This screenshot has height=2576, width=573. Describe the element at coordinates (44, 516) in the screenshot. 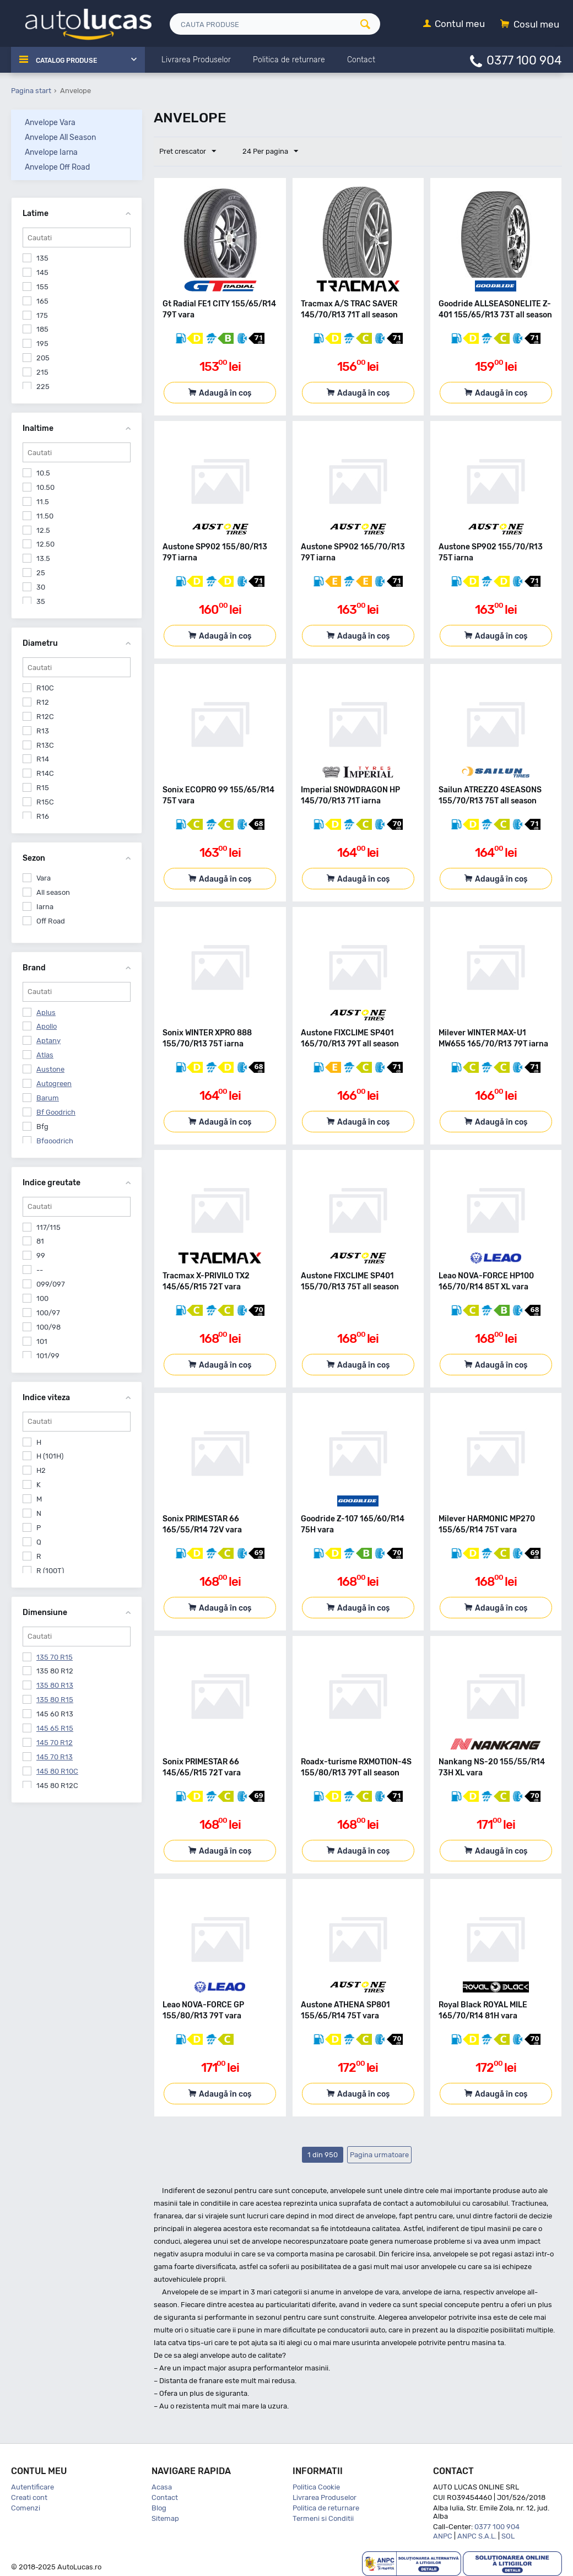

I see `11.50` at that location.